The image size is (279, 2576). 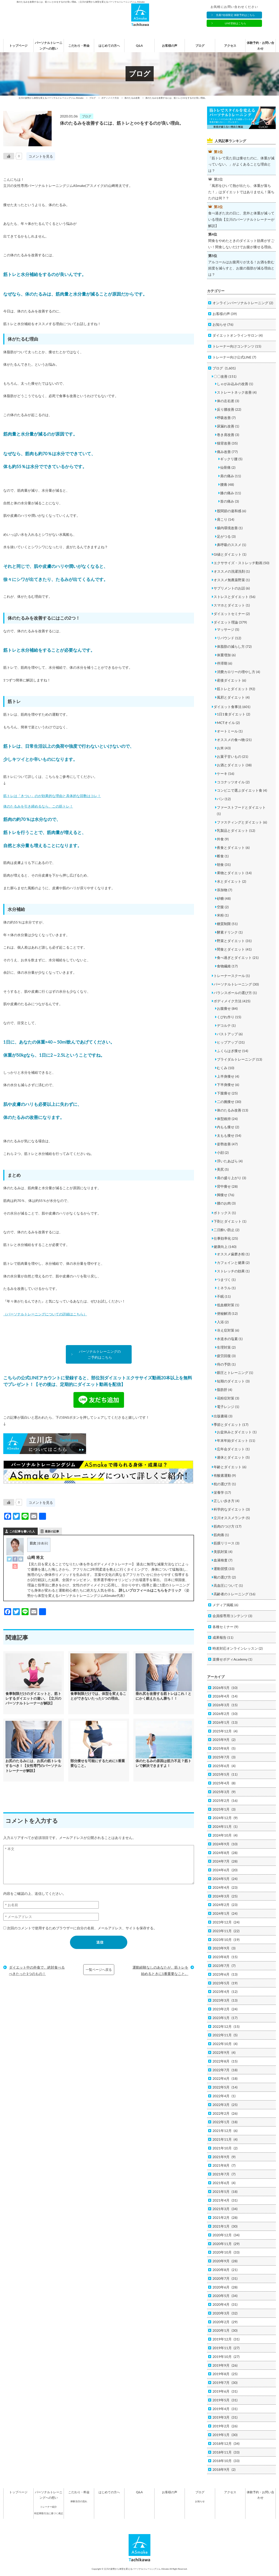 What do you see at coordinates (226, 1369) in the screenshot?
I see `痔の予防 (1)` at bounding box center [226, 1369].